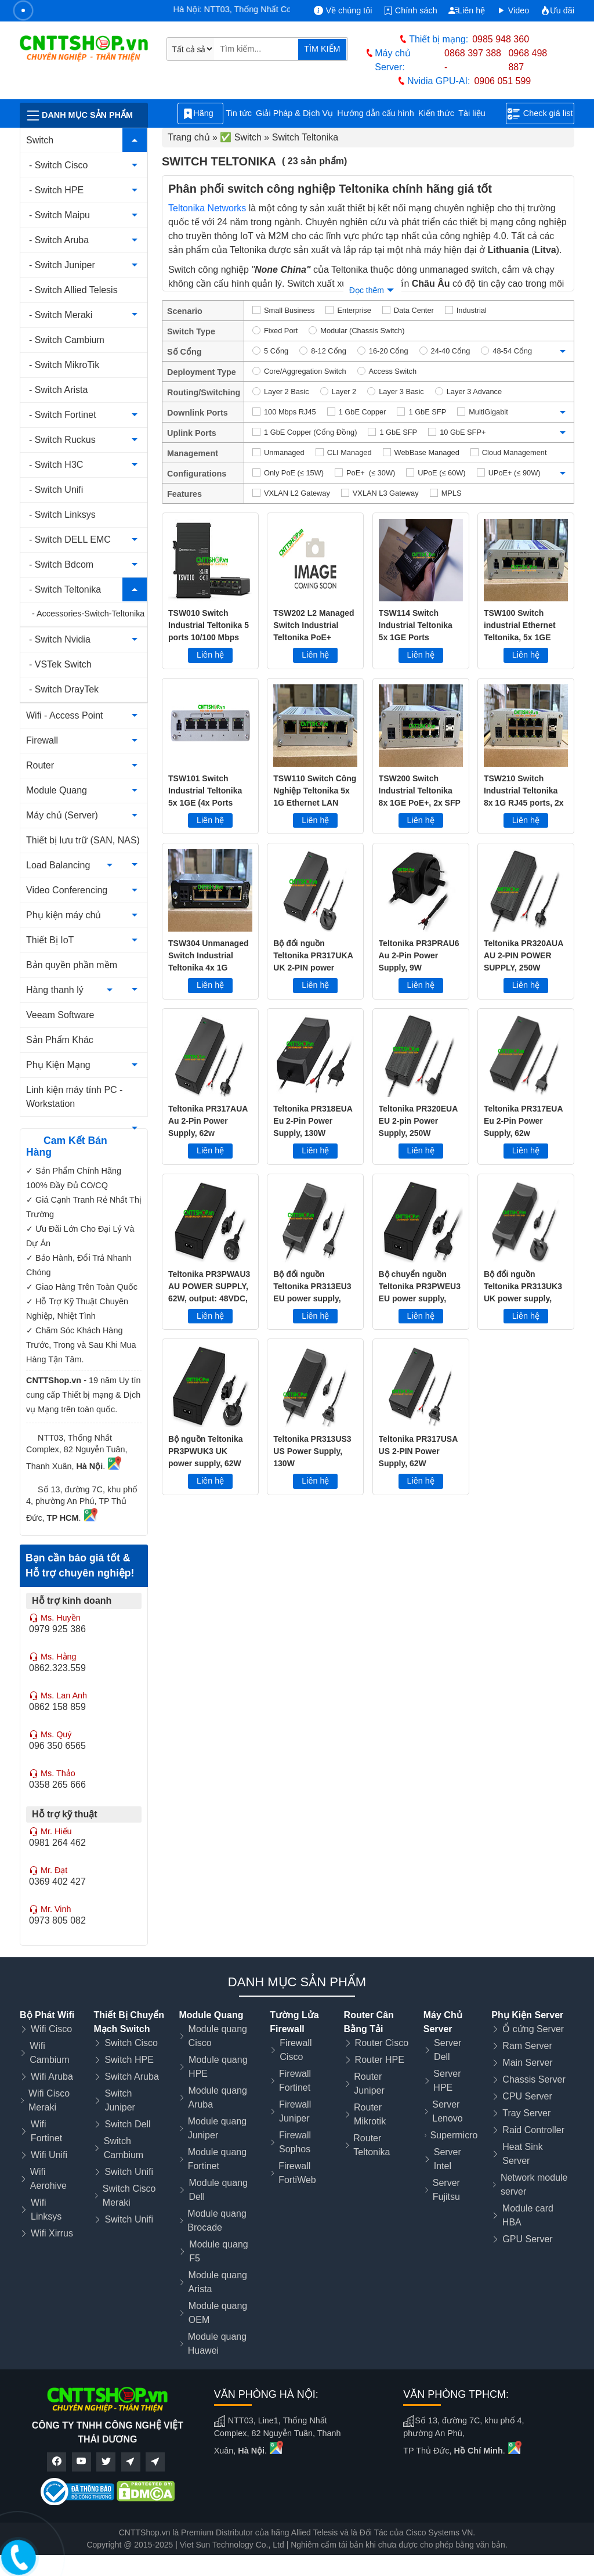 The height and width of the screenshot is (2576, 594). I want to click on Wifi Cisco Meraki, so click(49, 2100).